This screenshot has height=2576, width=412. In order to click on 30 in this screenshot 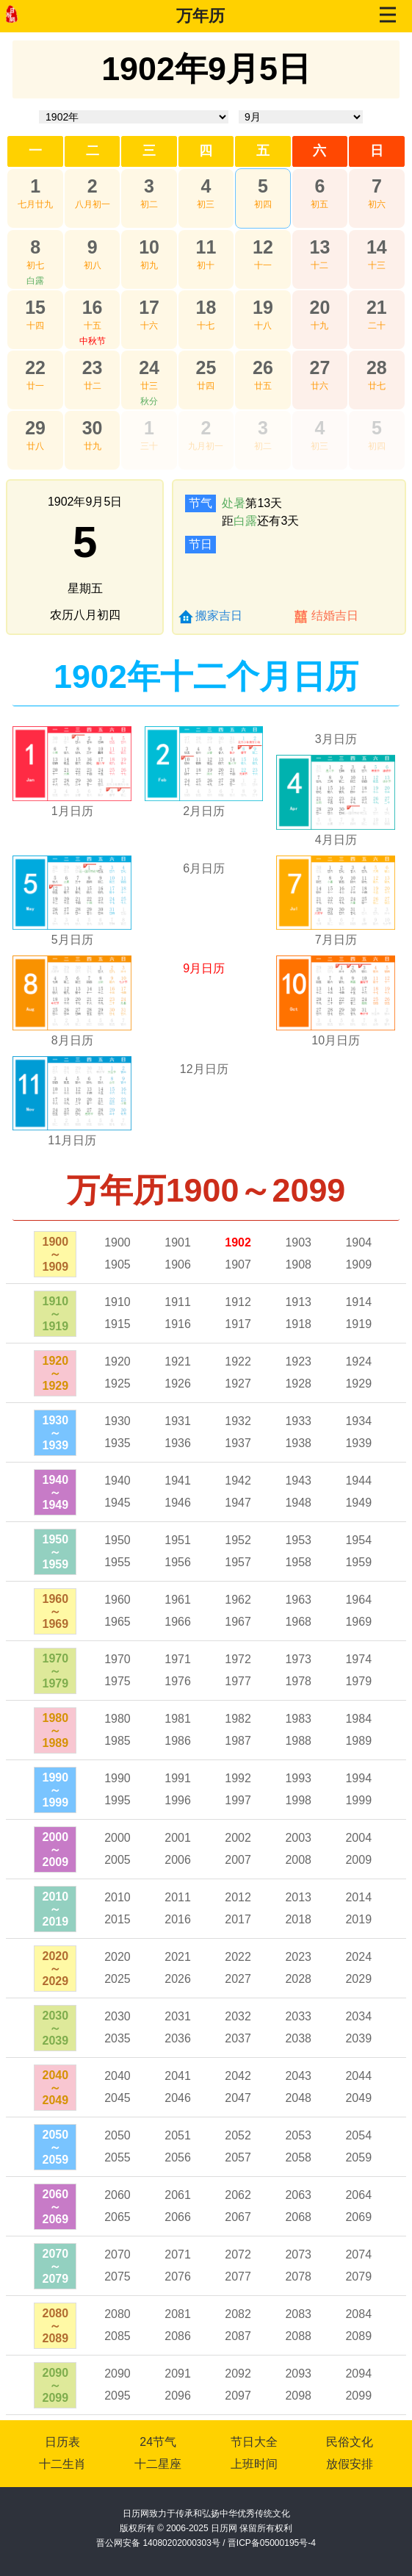, I will do `click(92, 427)`.